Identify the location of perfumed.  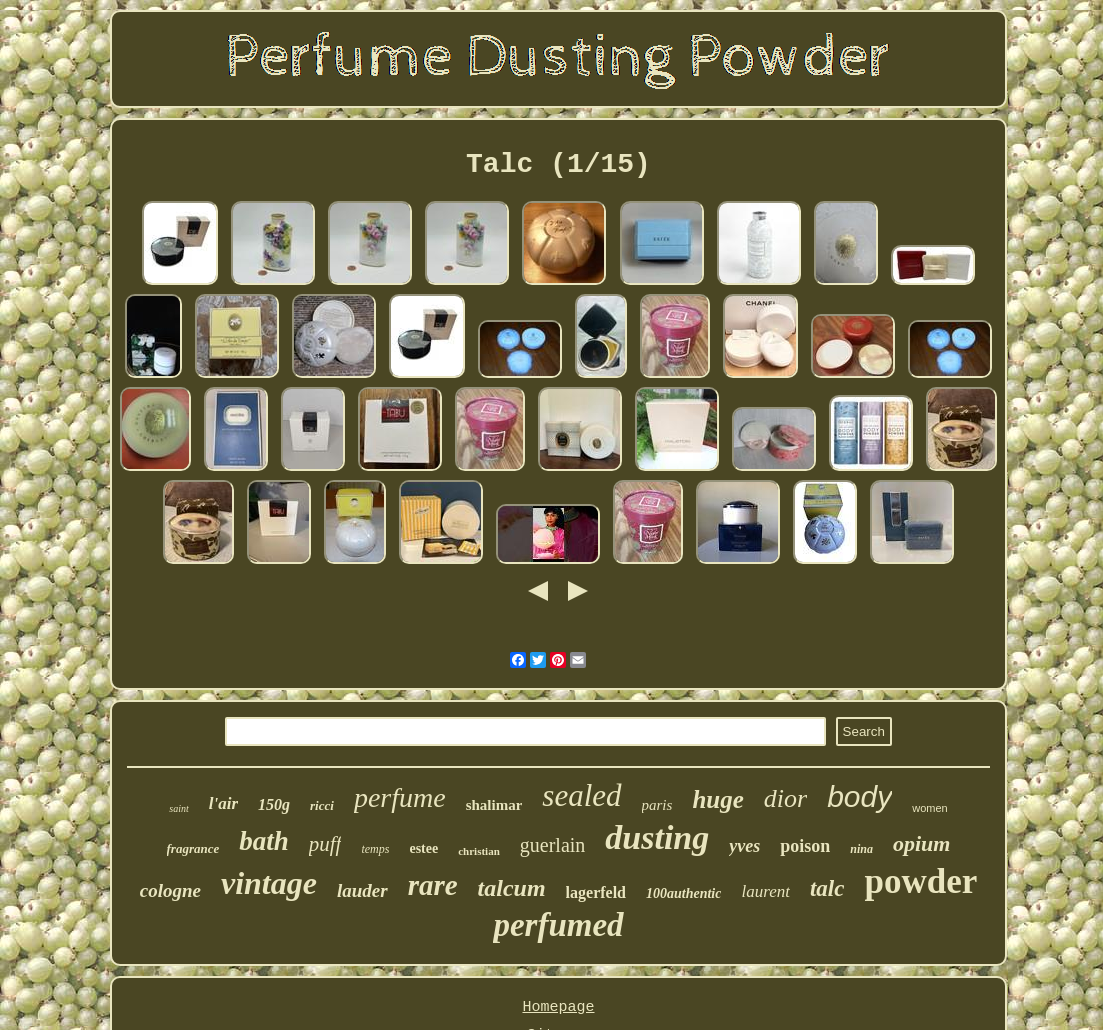
(558, 925).